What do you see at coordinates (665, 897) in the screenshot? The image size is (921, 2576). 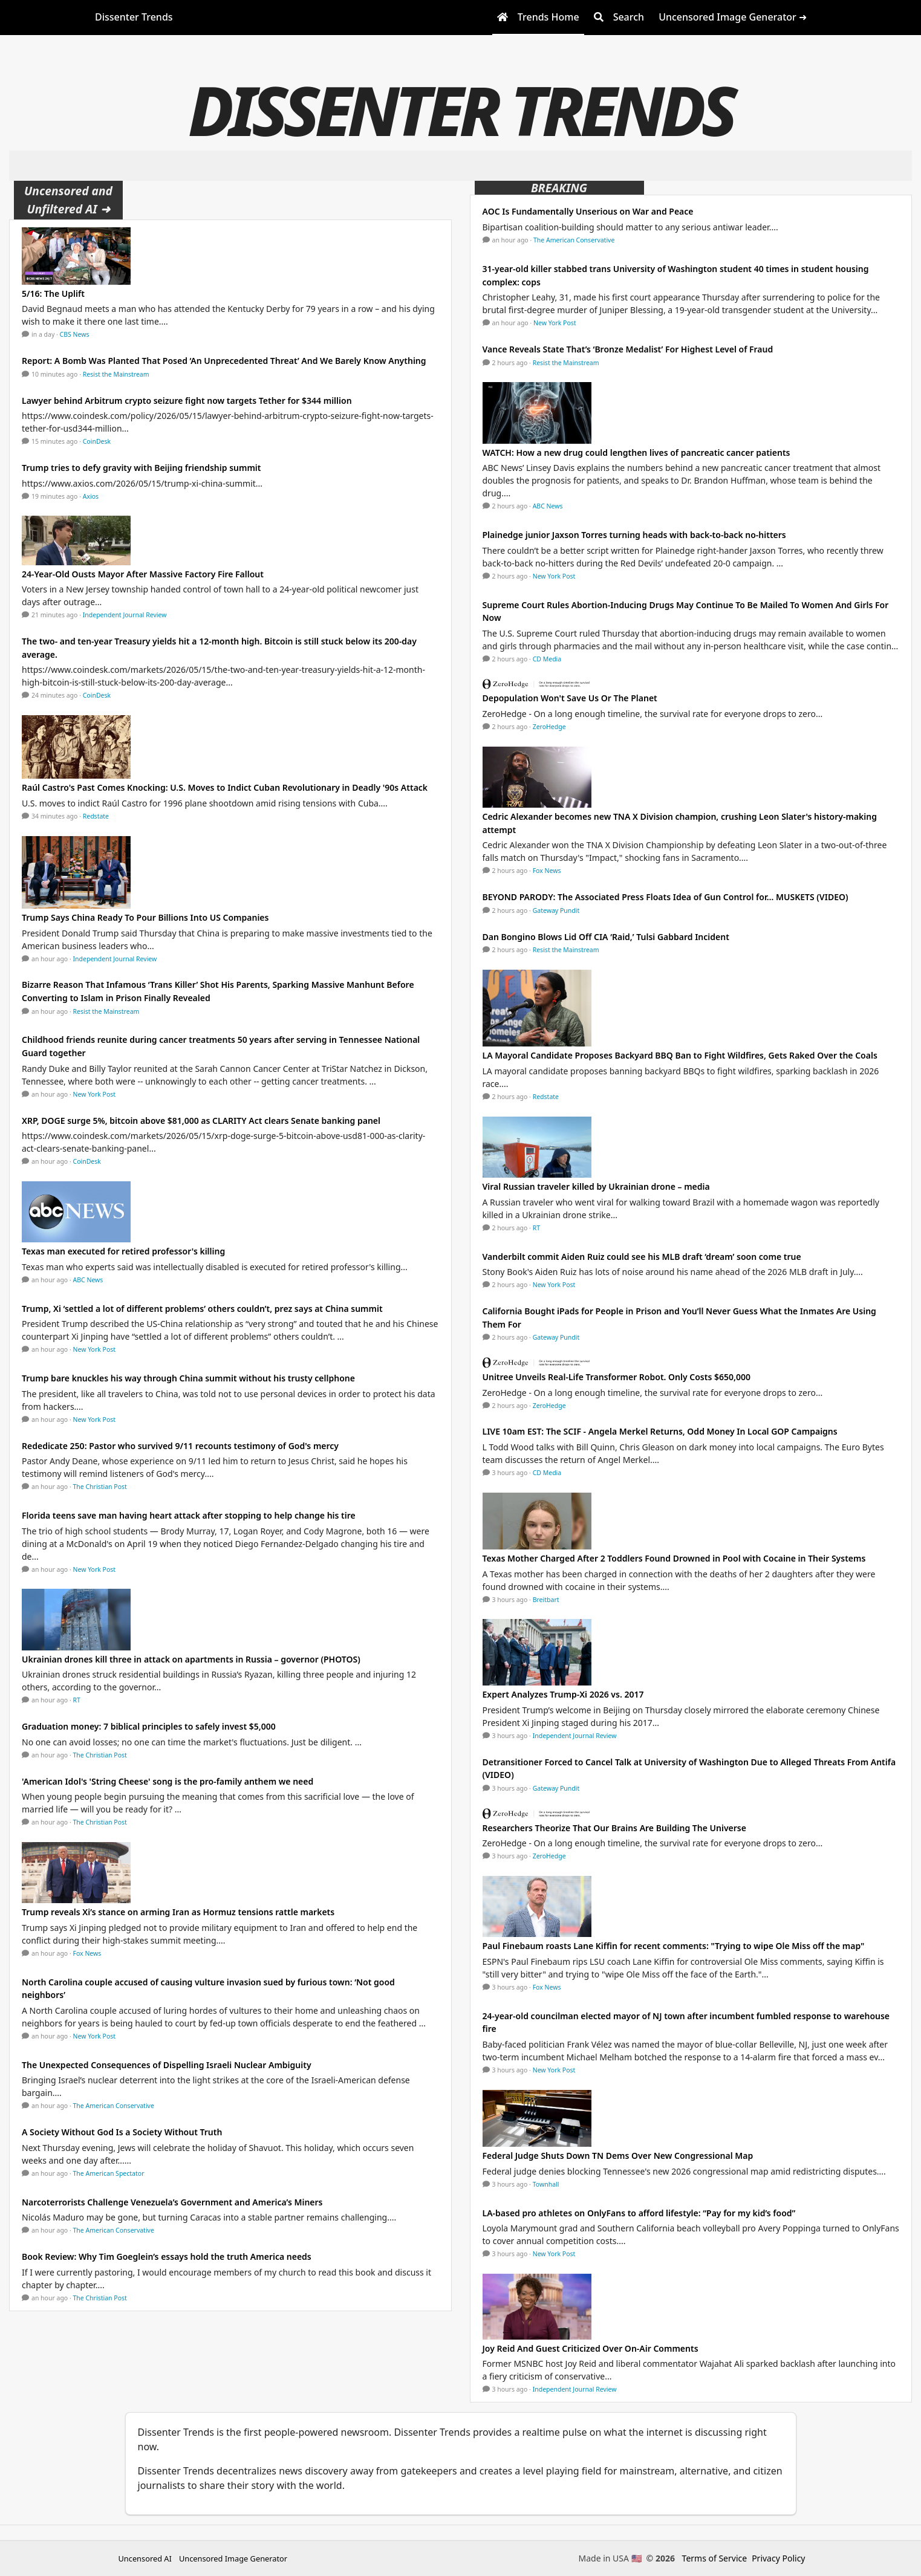 I see `BEYOND PARODY: The Associated Press Floats Idea of Gun Control for… MUSKETS (VIDEO)` at bounding box center [665, 897].